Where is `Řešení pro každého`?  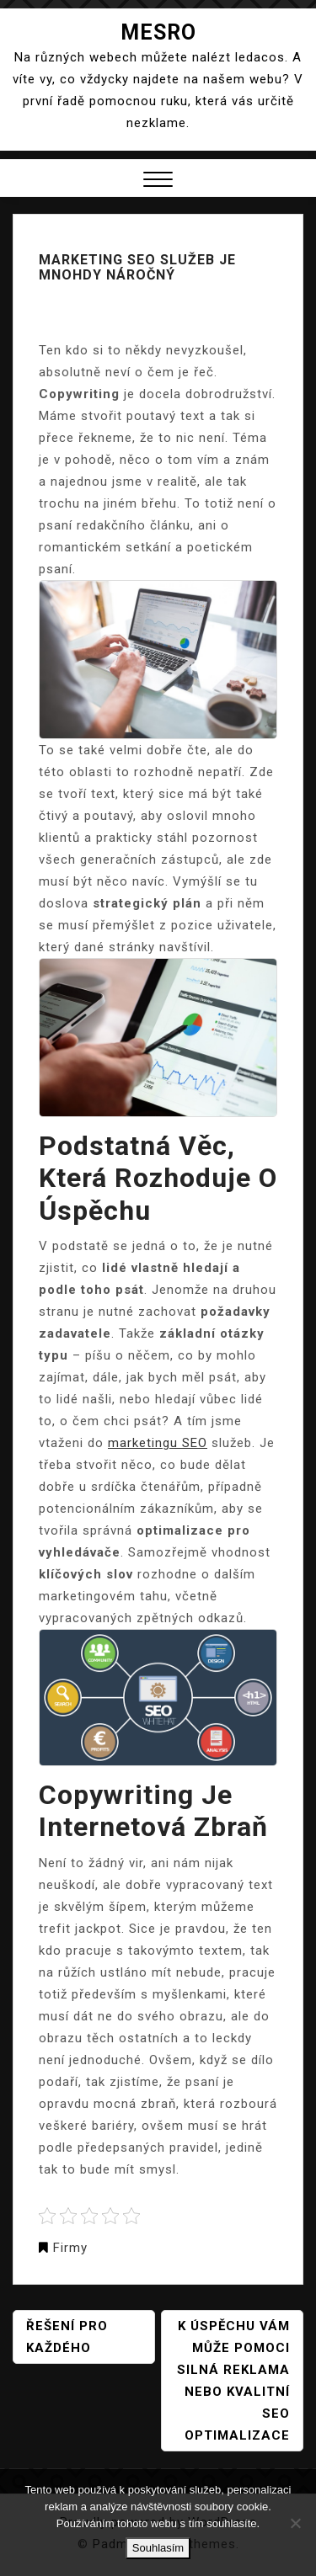
Řešení pro každého is located at coordinates (67, 2336).